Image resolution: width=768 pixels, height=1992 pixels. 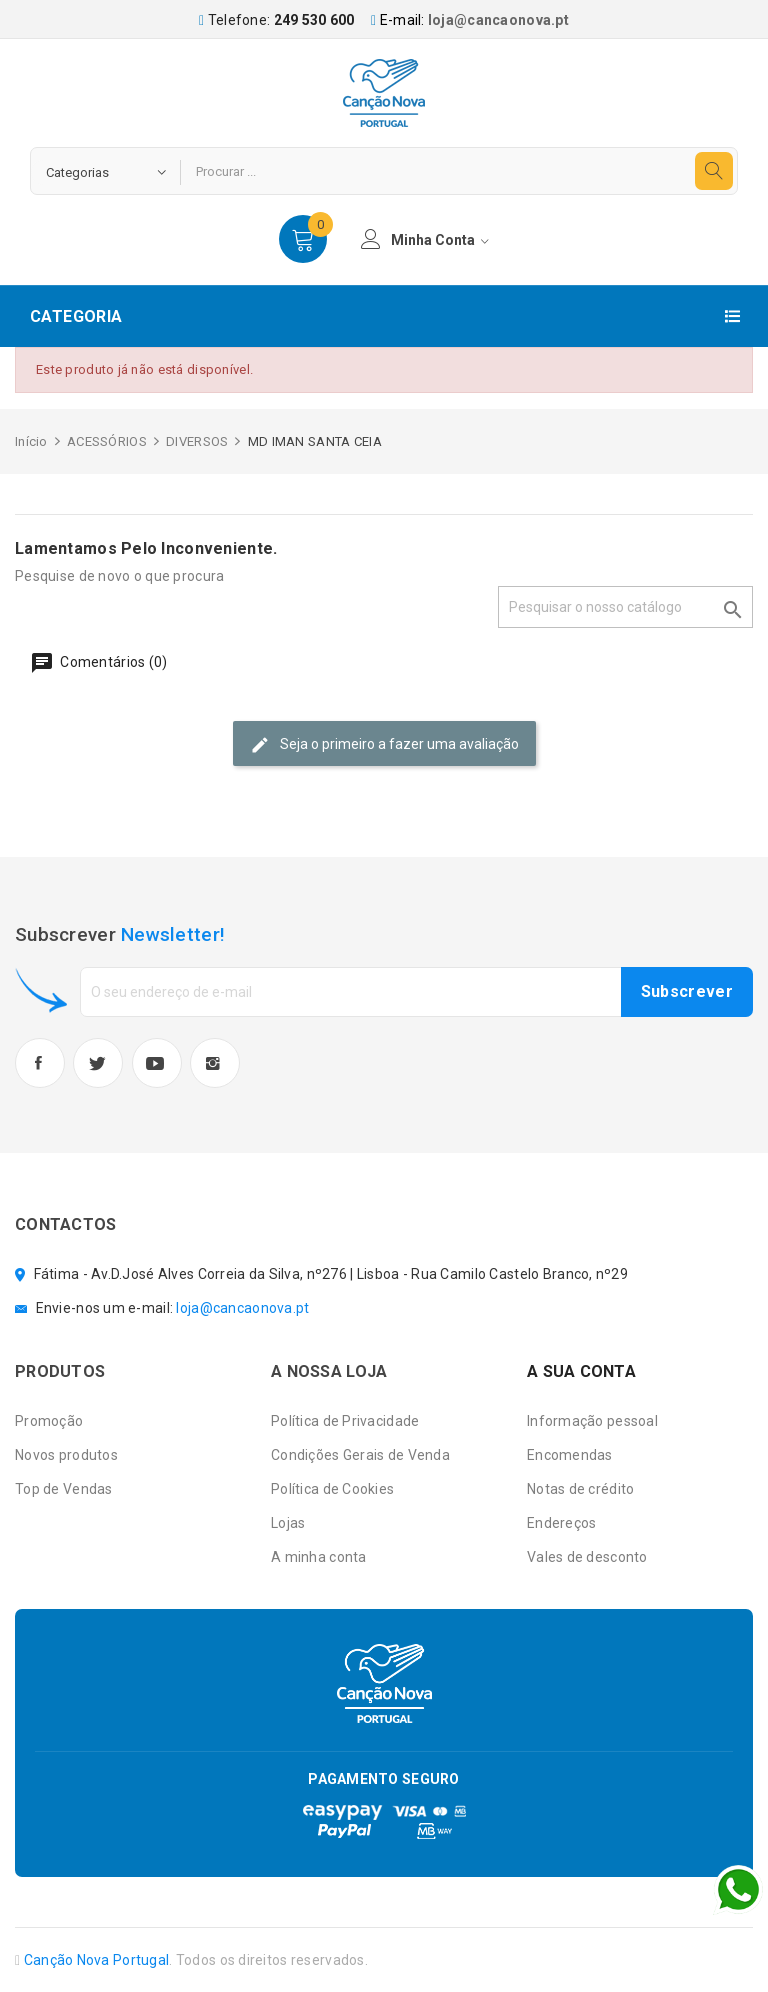 I want to click on Notas de crédito, so click(x=580, y=1489).